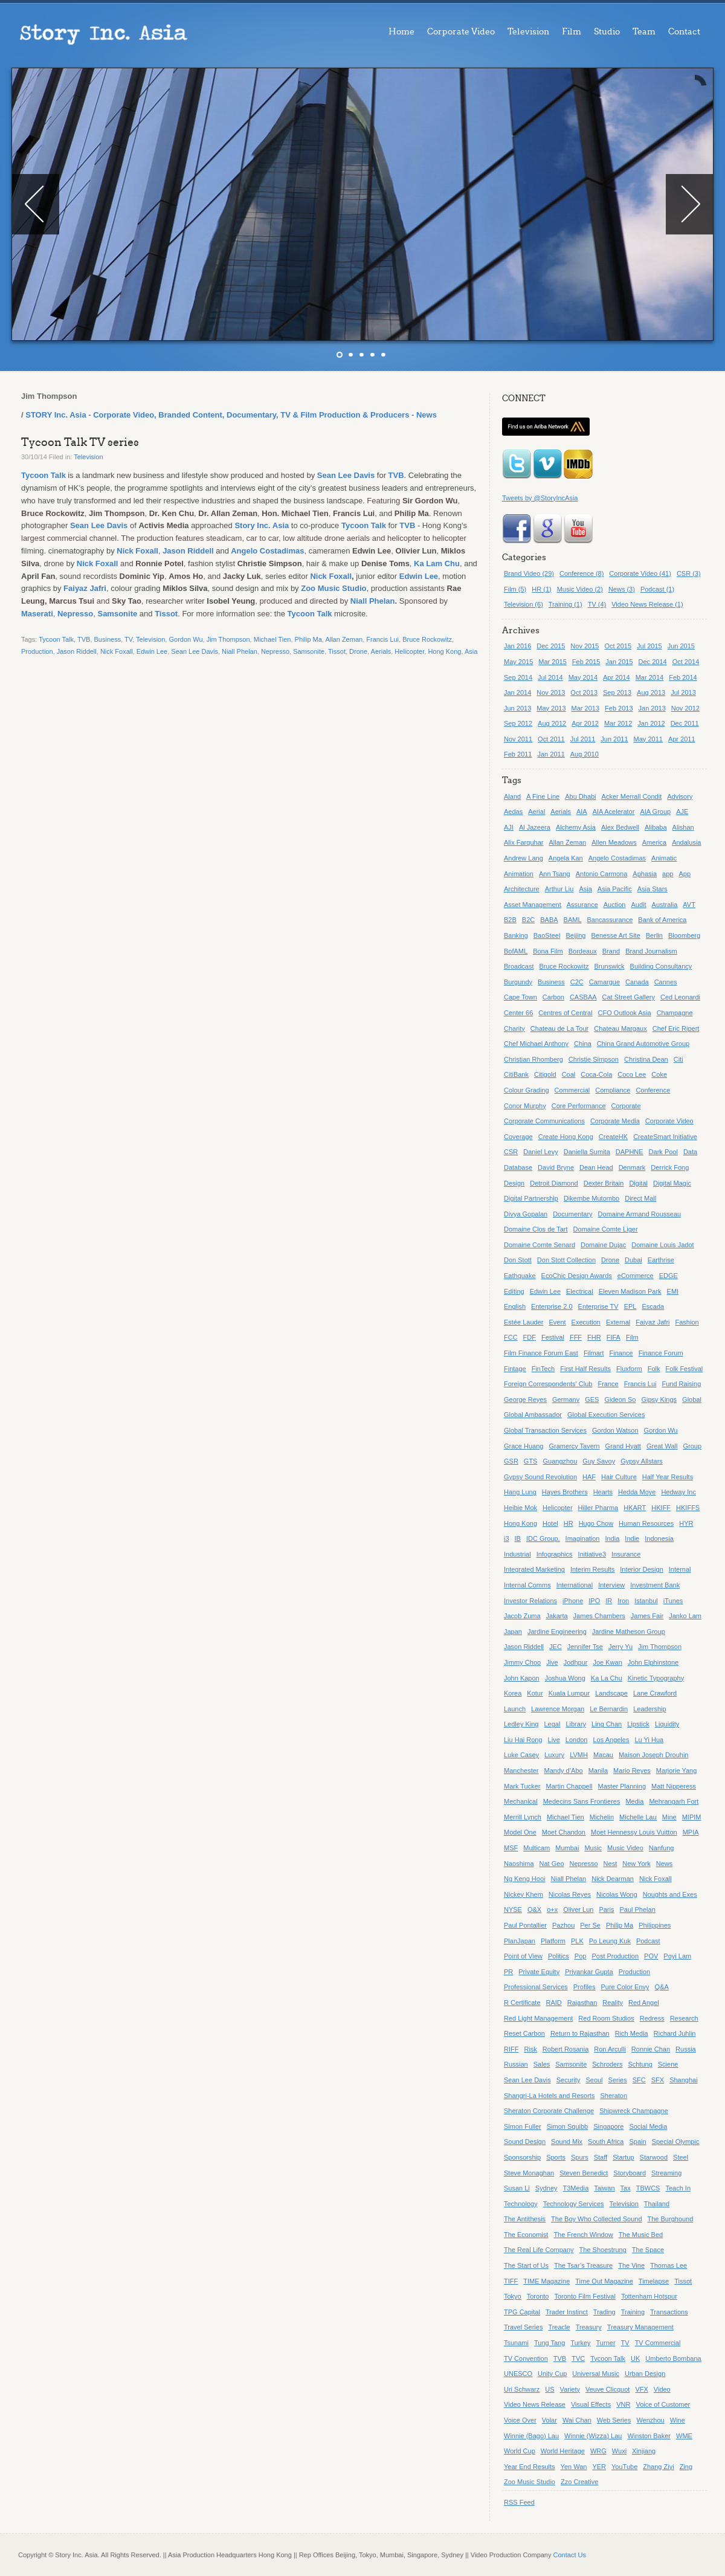 The image size is (725, 2576). Describe the element at coordinates (647, 1615) in the screenshot. I see `James Fair` at that location.